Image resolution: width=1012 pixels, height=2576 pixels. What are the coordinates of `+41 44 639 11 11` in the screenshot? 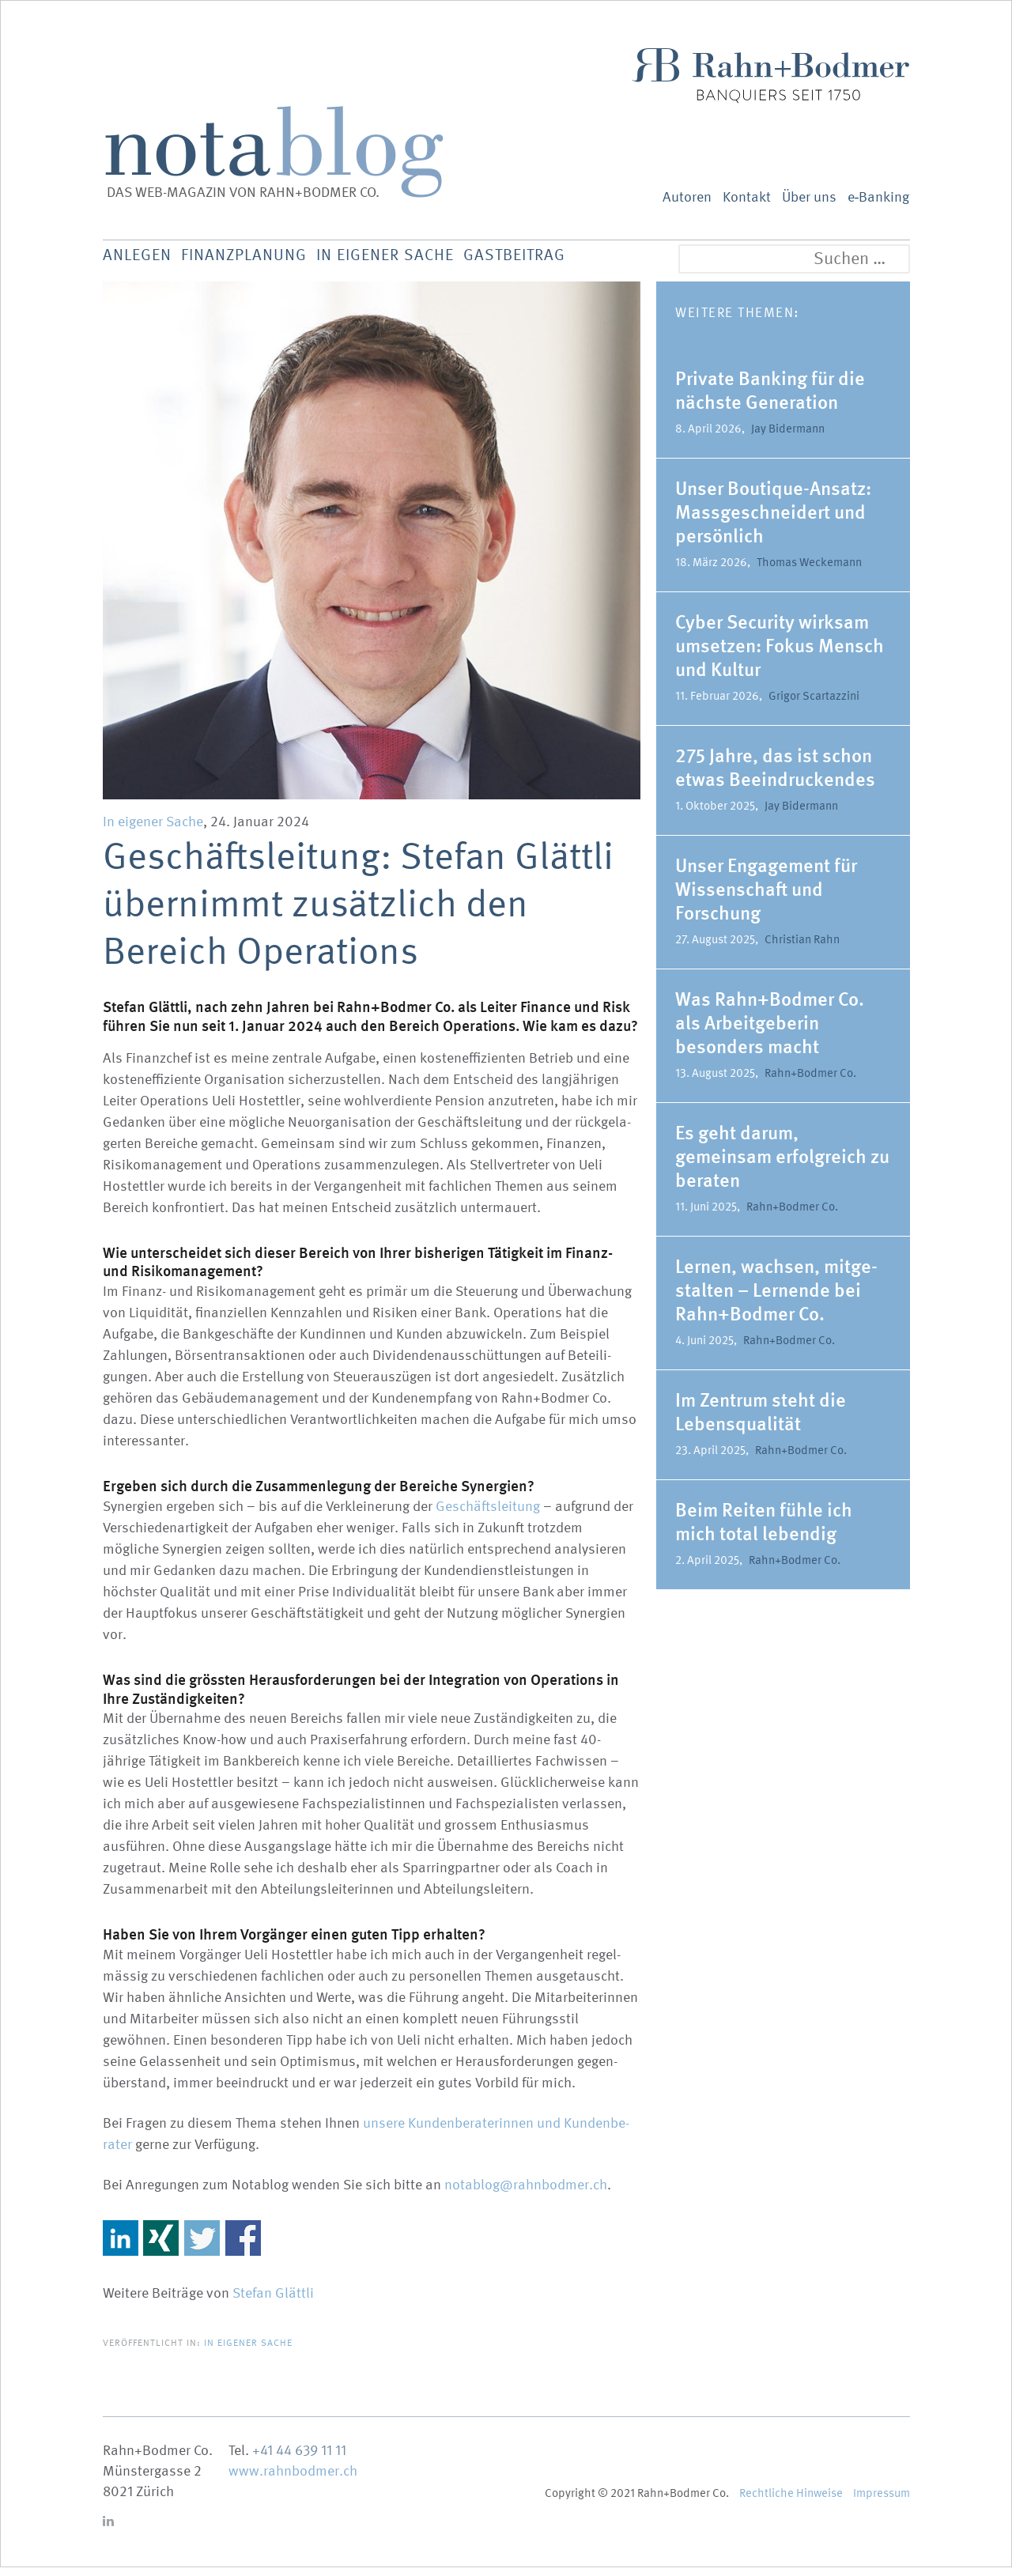 It's located at (299, 2459).